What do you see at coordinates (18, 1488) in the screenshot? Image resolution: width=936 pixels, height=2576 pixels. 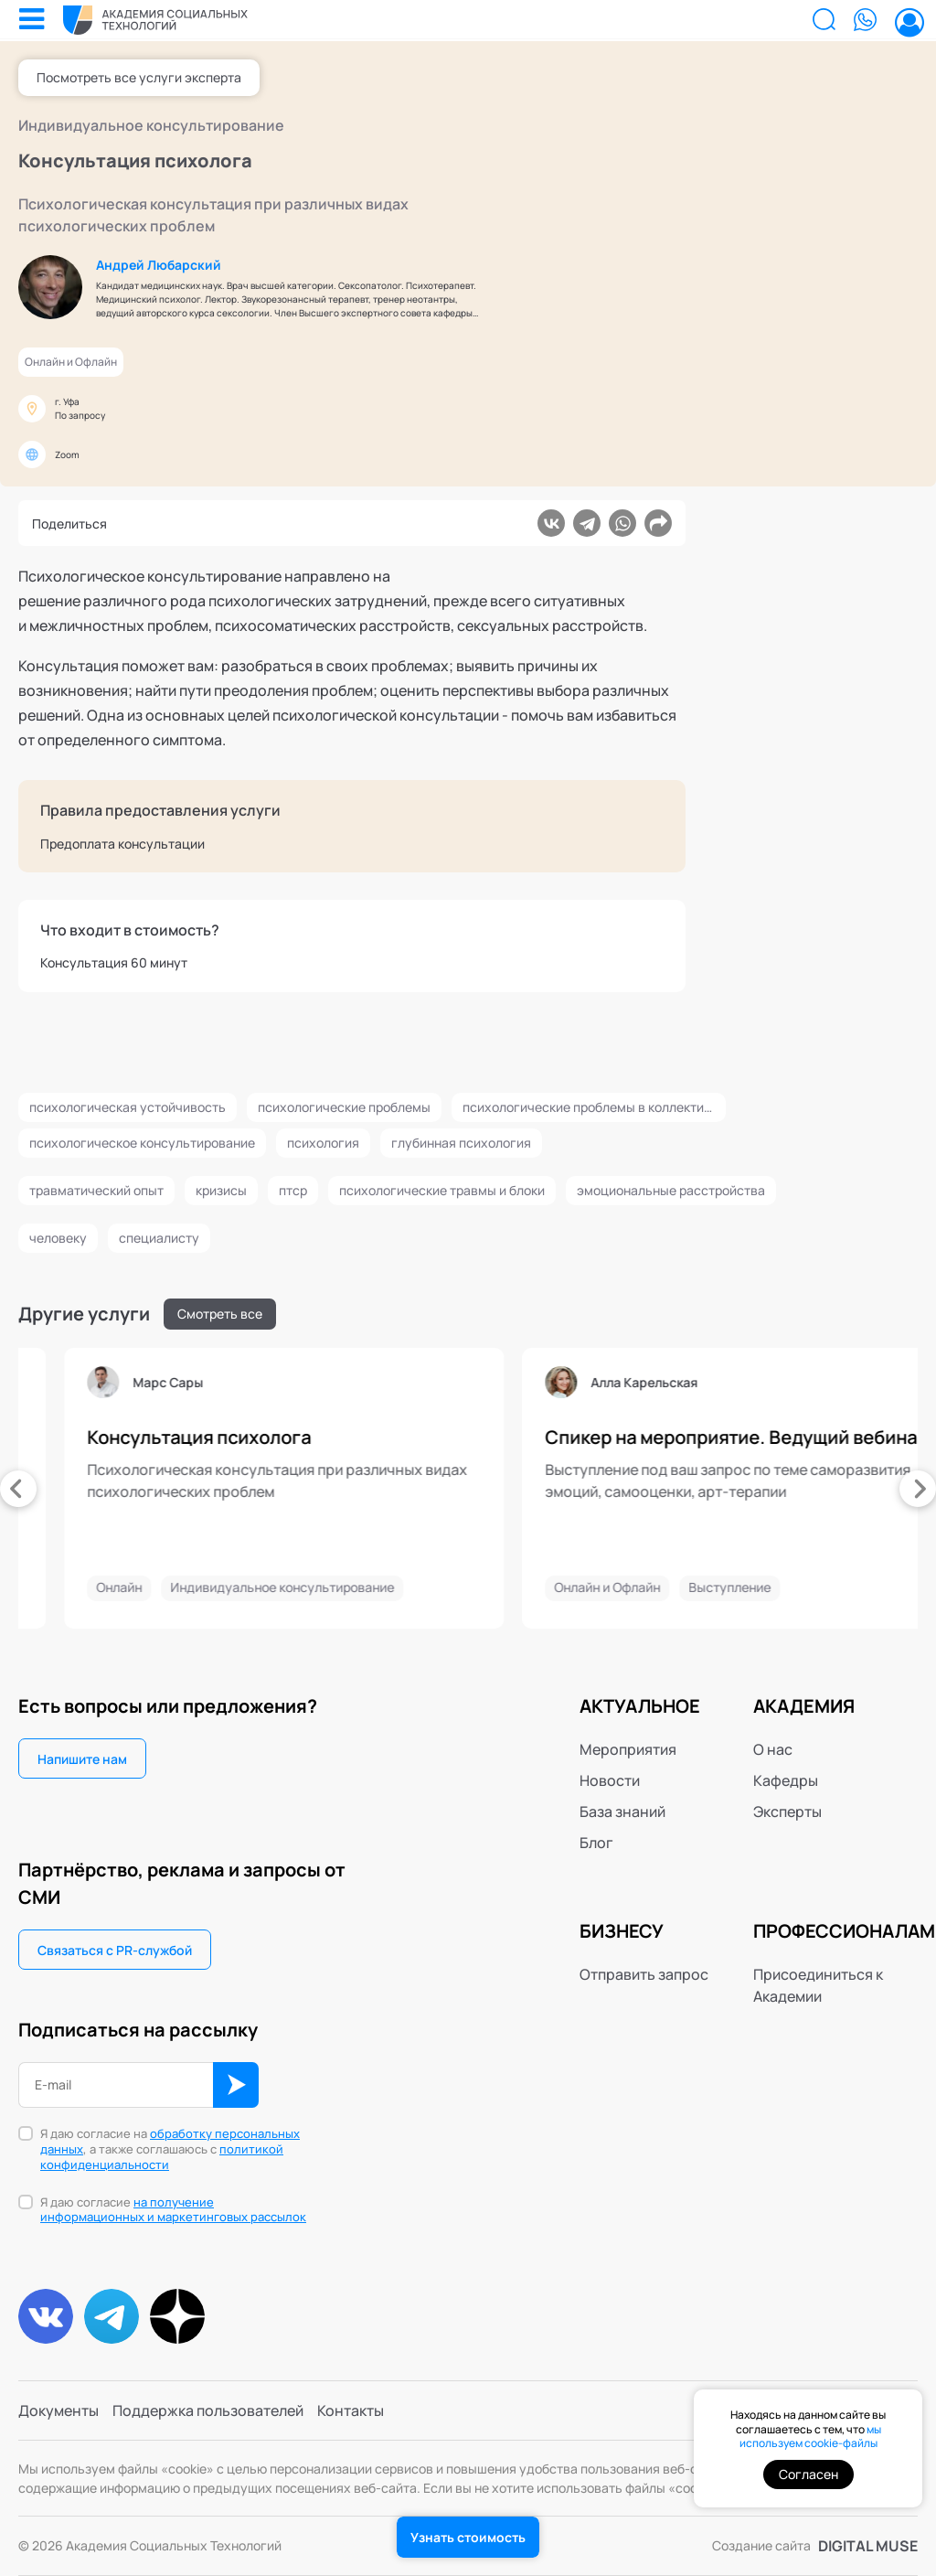 I see `[presentation]` at bounding box center [18, 1488].